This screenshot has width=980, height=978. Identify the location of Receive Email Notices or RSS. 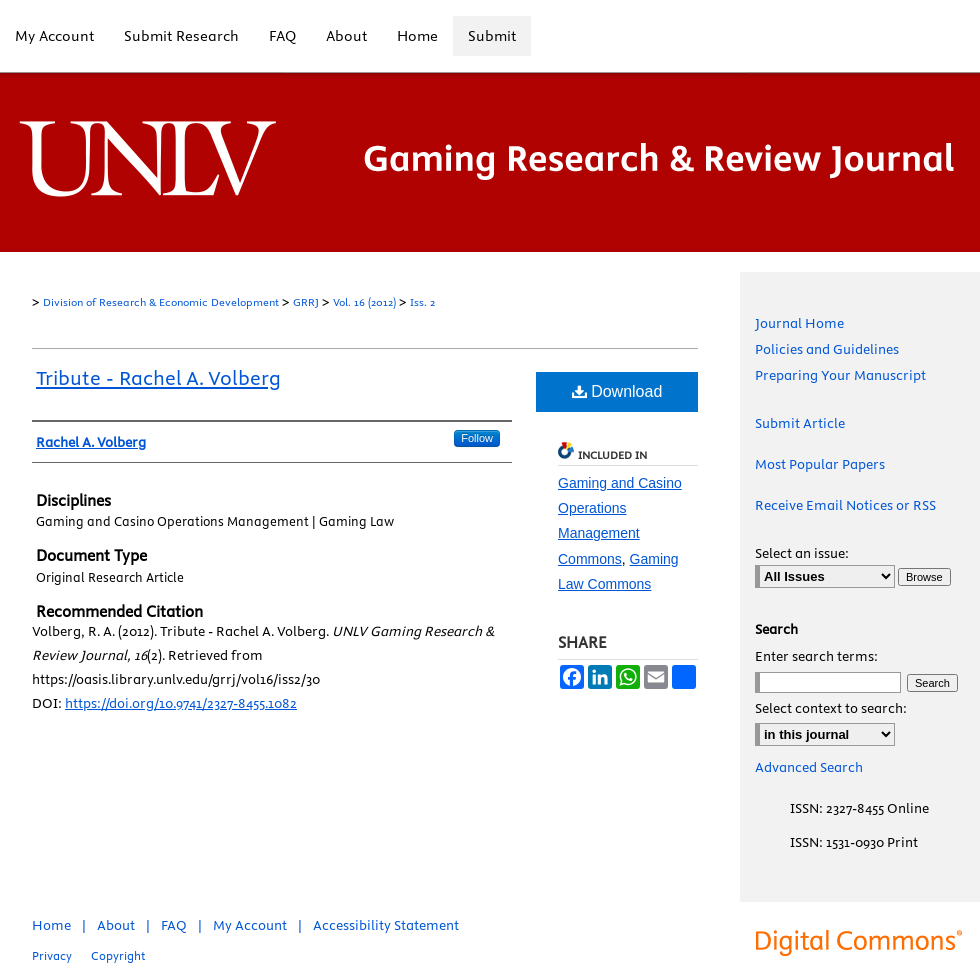
(845, 505).